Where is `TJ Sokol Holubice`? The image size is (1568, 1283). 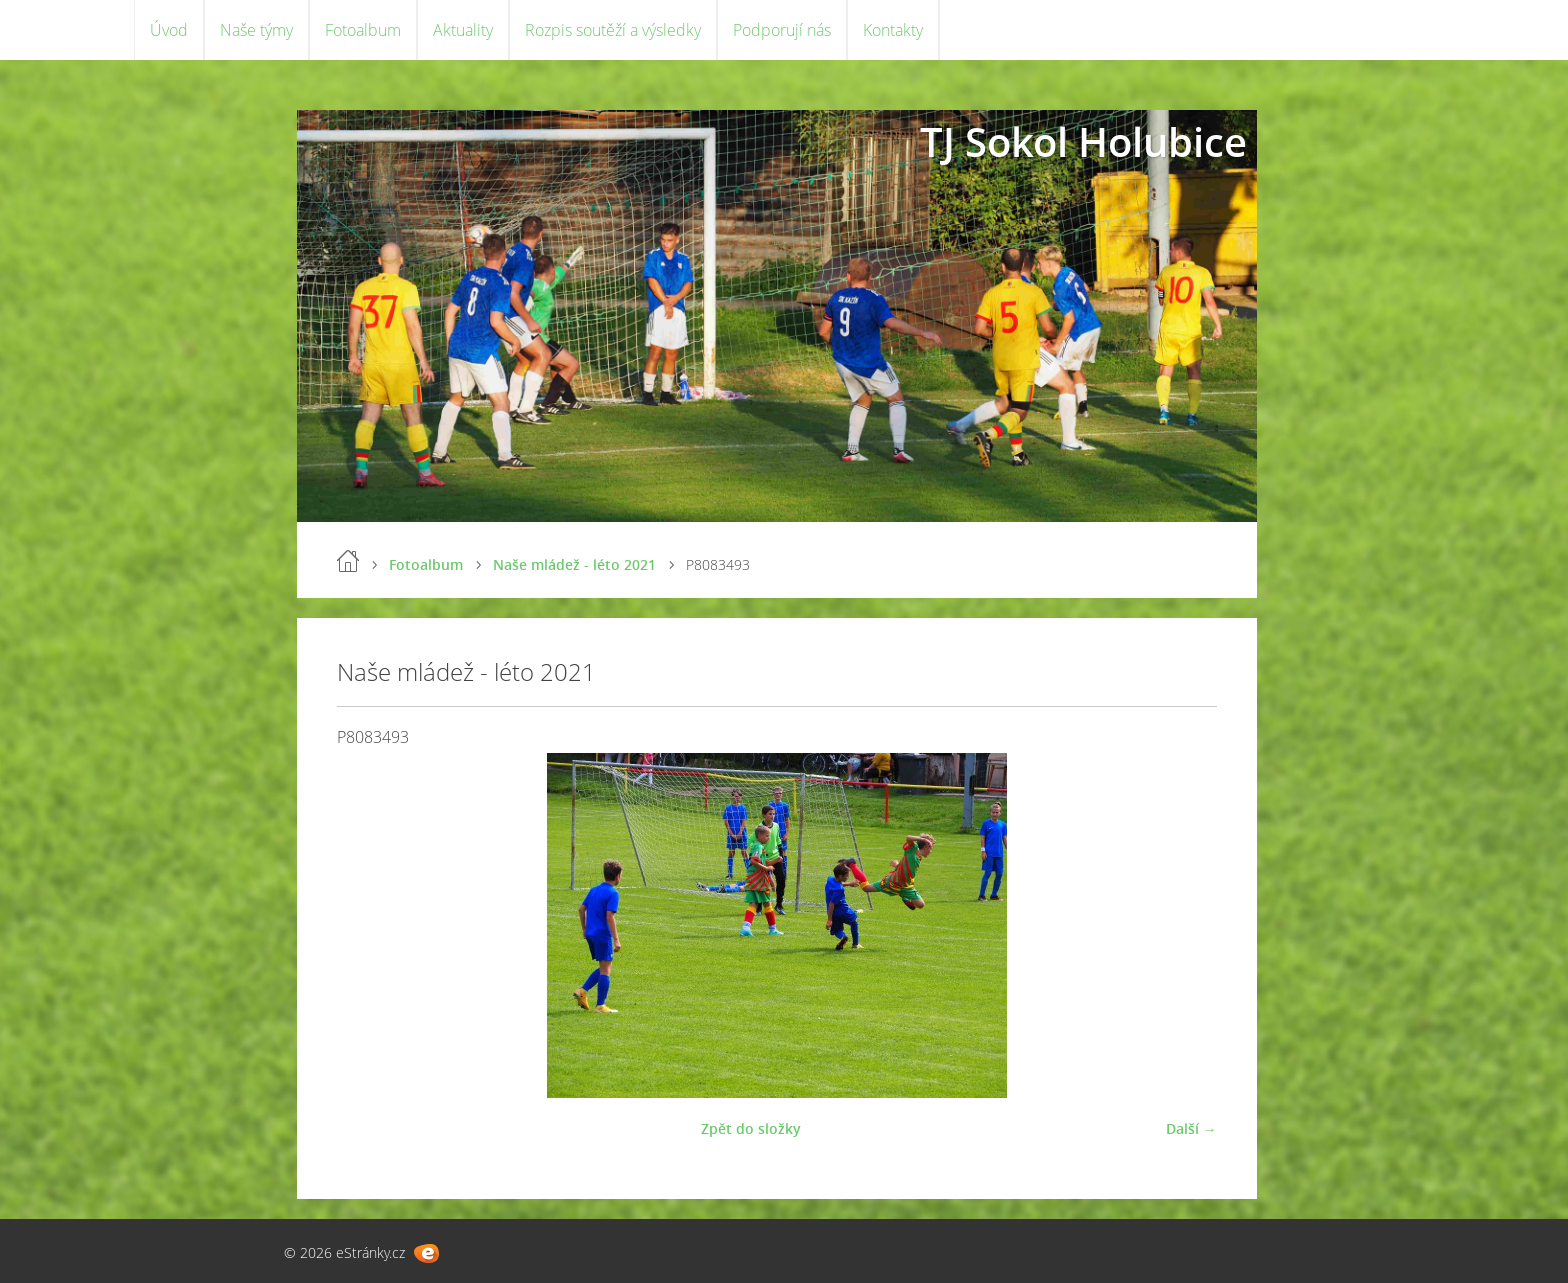
TJ Sokol Holubice is located at coordinates (1083, 141).